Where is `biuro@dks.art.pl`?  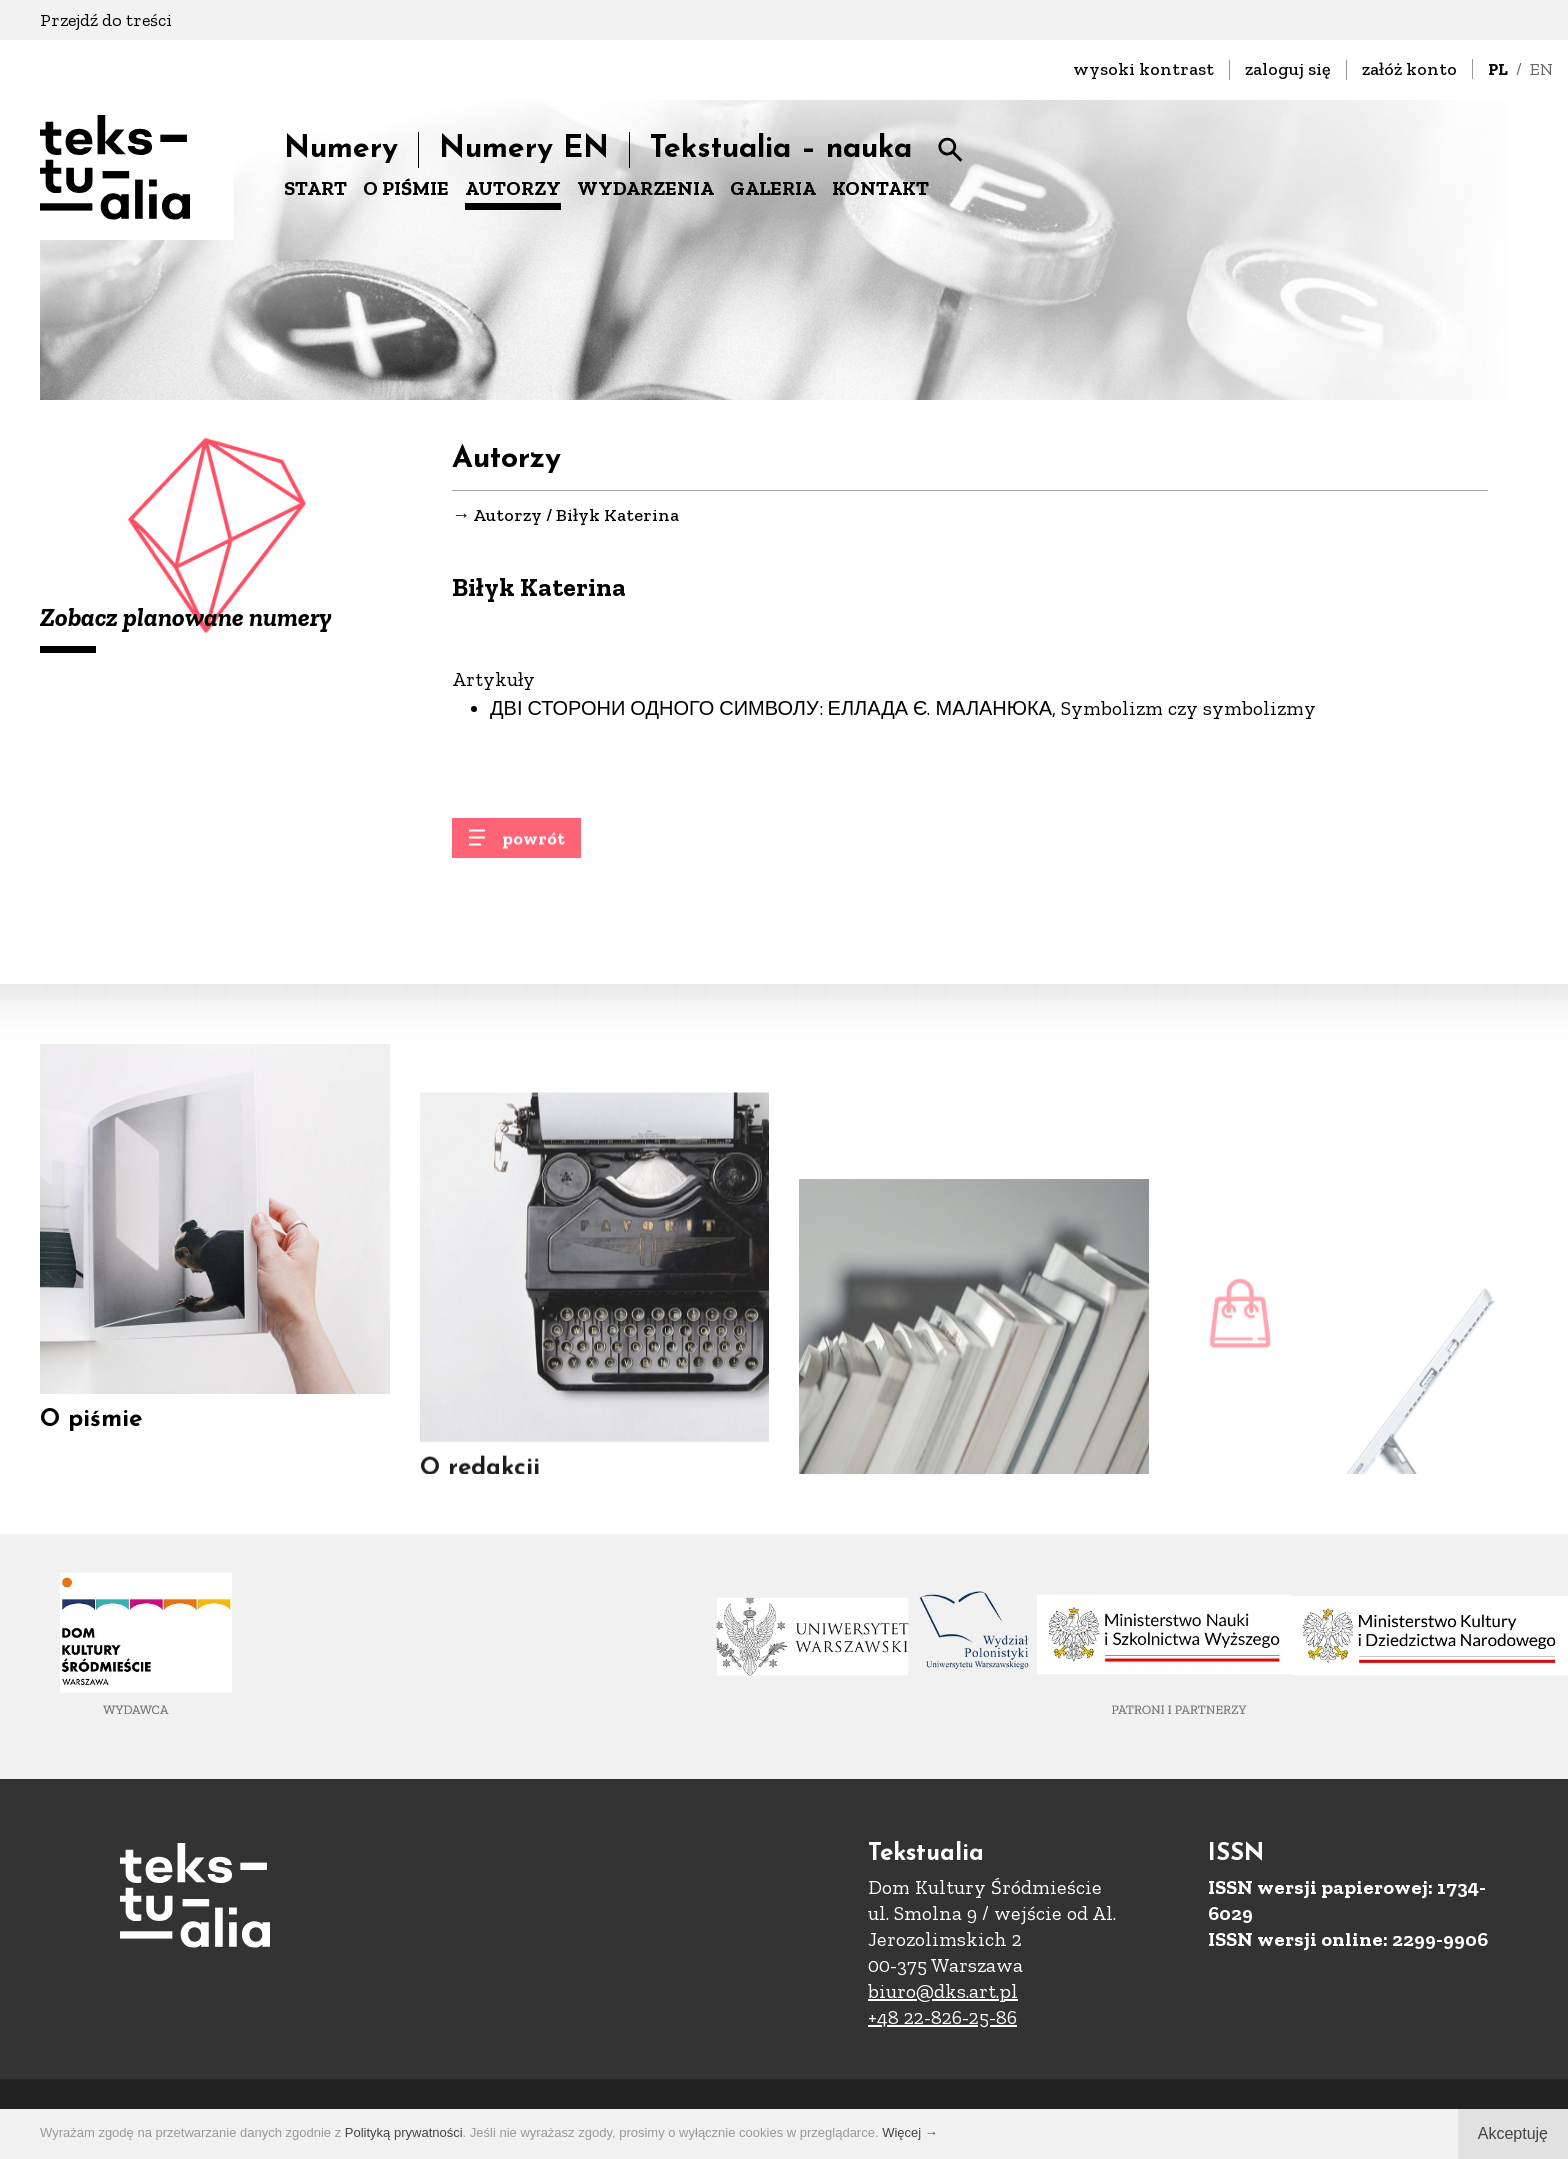
biuro@dks.art.pl is located at coordinates (943, 1991).